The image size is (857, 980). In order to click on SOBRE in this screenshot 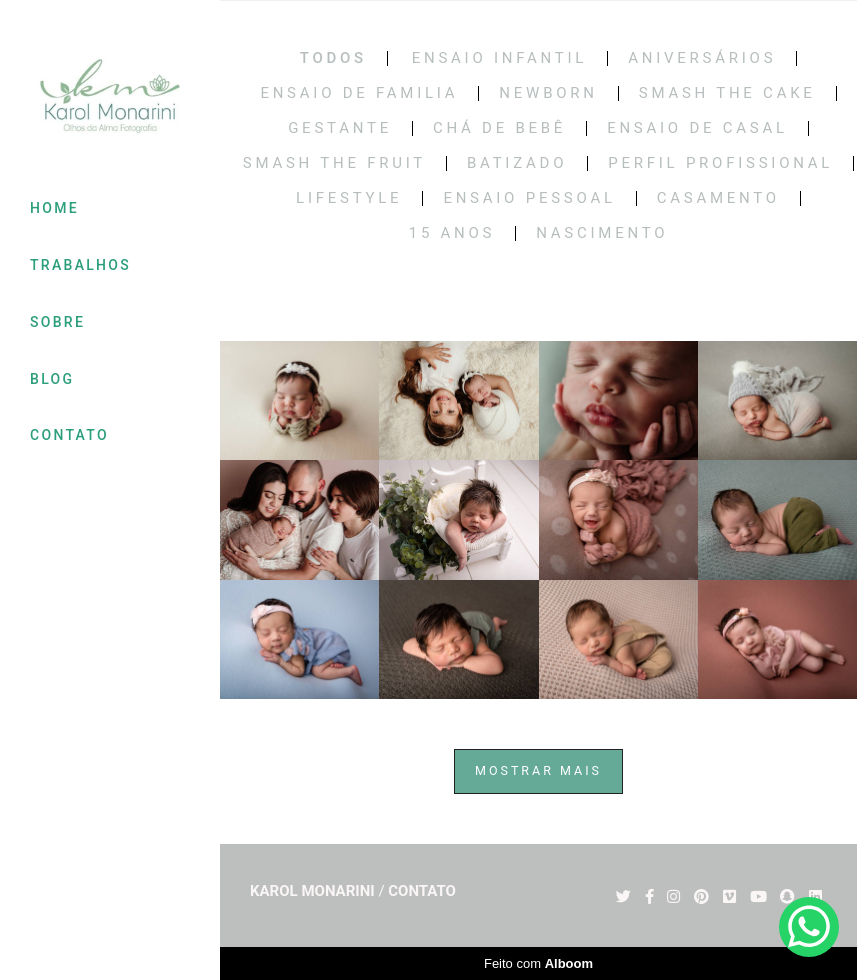, I will do `click(57, 322)`.